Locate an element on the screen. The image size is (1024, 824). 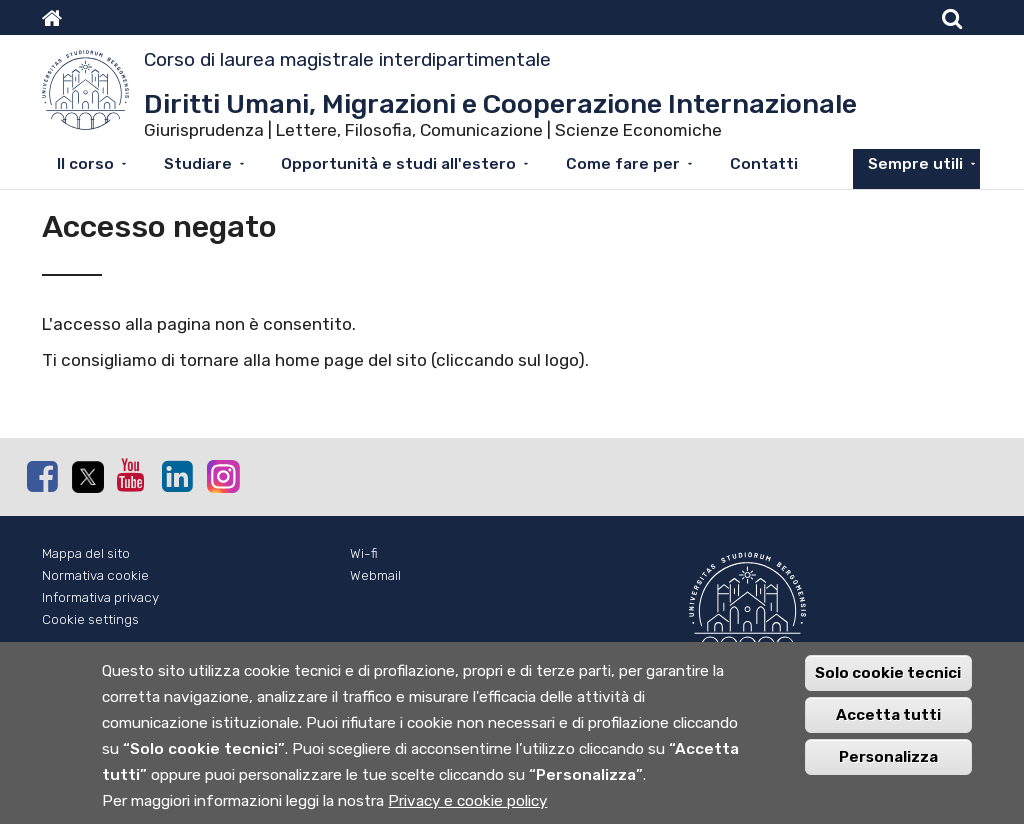
Il corso is located at coordinates (85, 164).